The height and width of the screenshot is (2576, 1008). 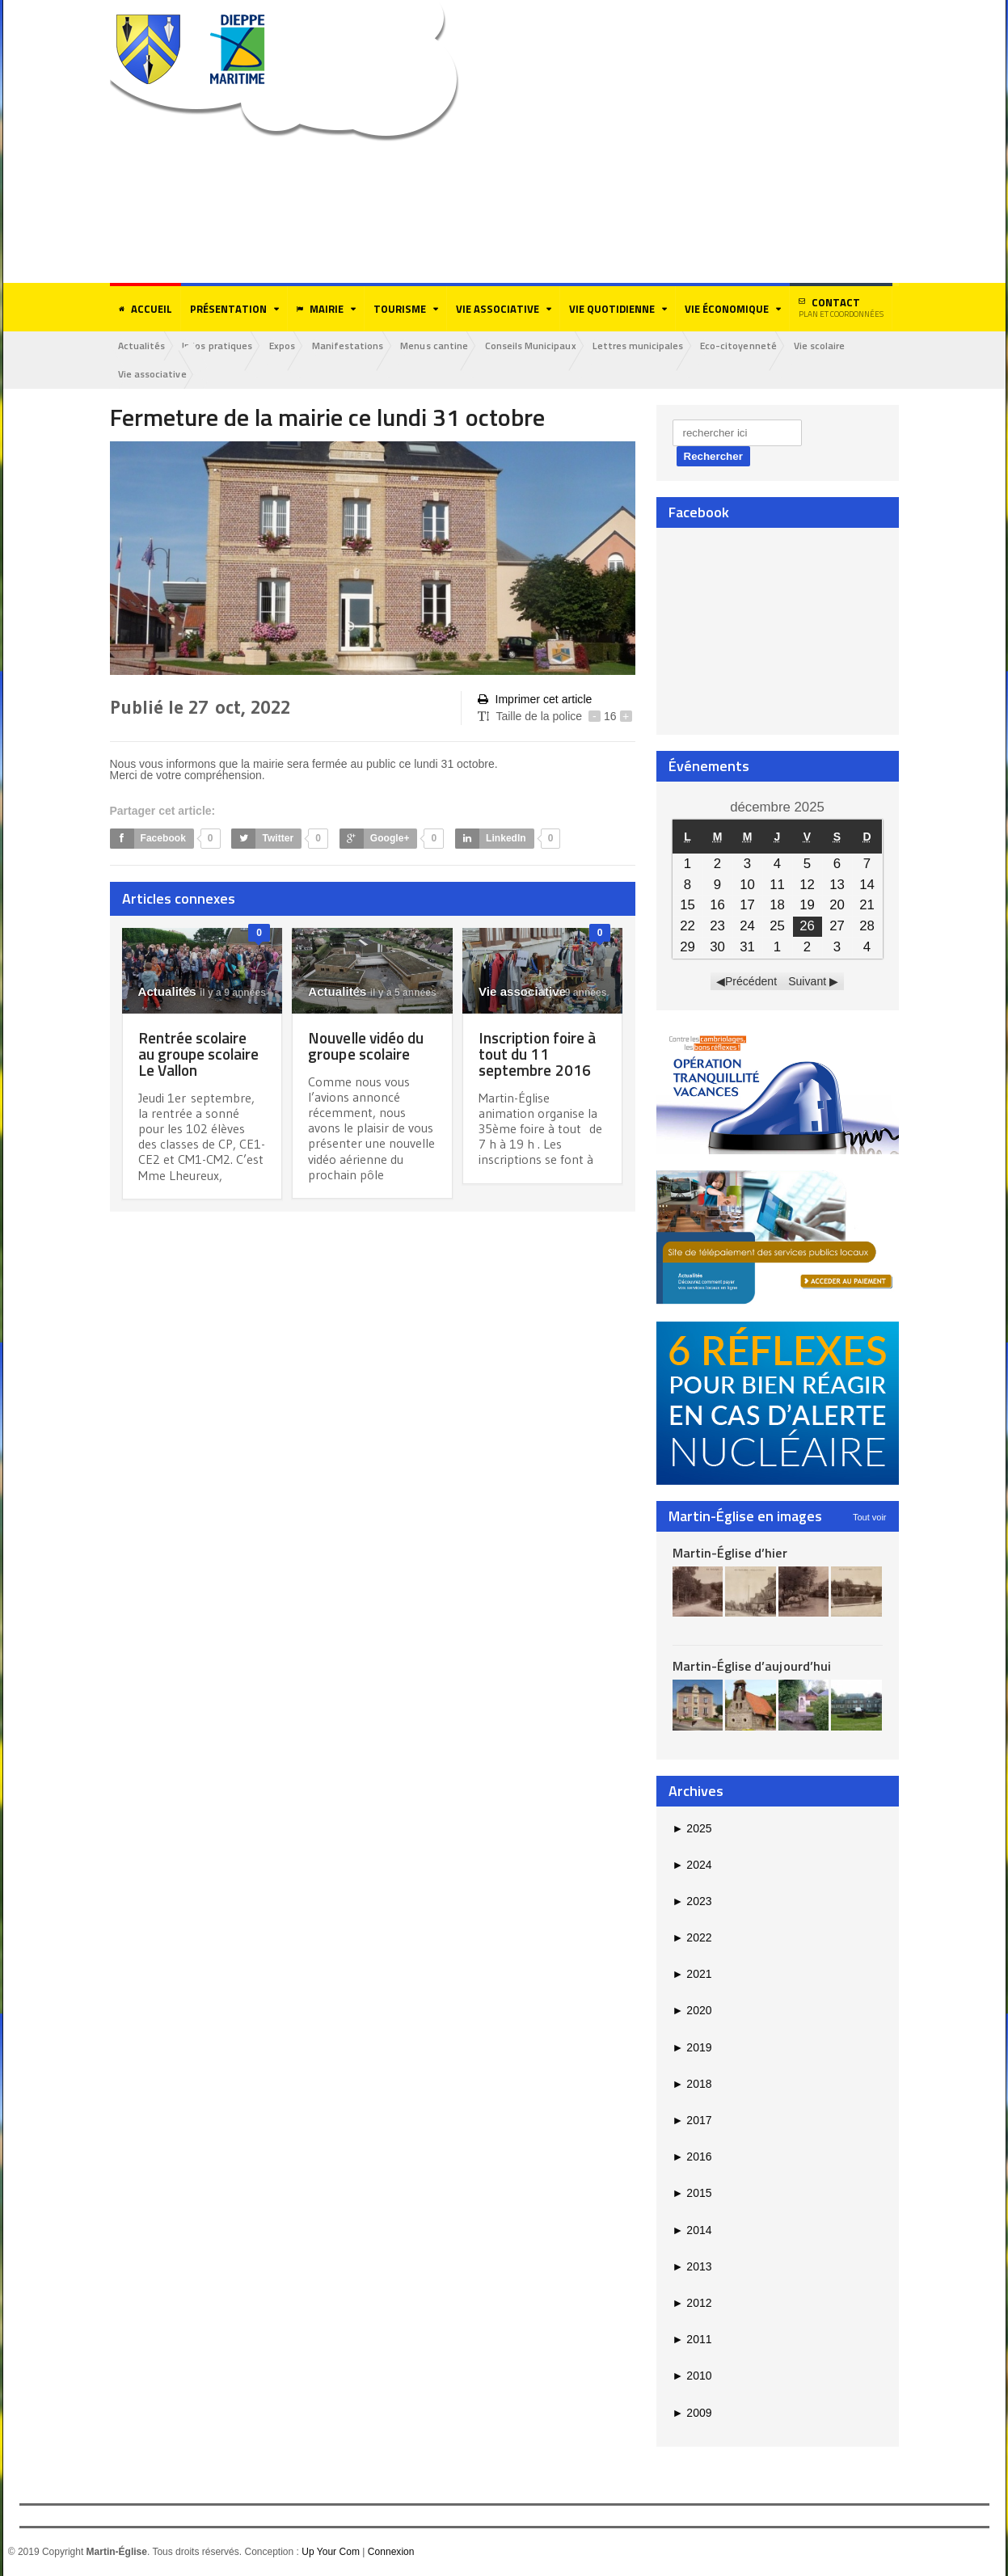 I want to click on Menus cantine, so click(x=444, y=345).